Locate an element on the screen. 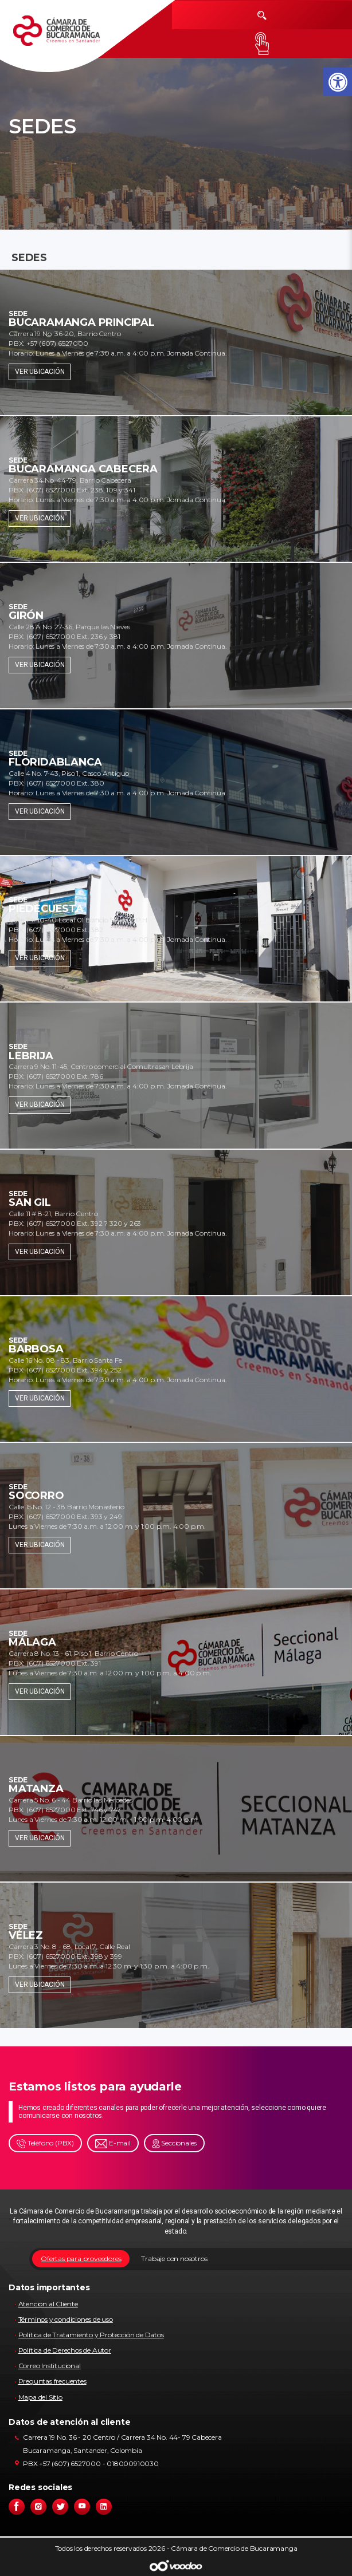 The width and height of the screenshot is (352, 2576). Trabaje con nosotros is located at coordinates (174, 2258).